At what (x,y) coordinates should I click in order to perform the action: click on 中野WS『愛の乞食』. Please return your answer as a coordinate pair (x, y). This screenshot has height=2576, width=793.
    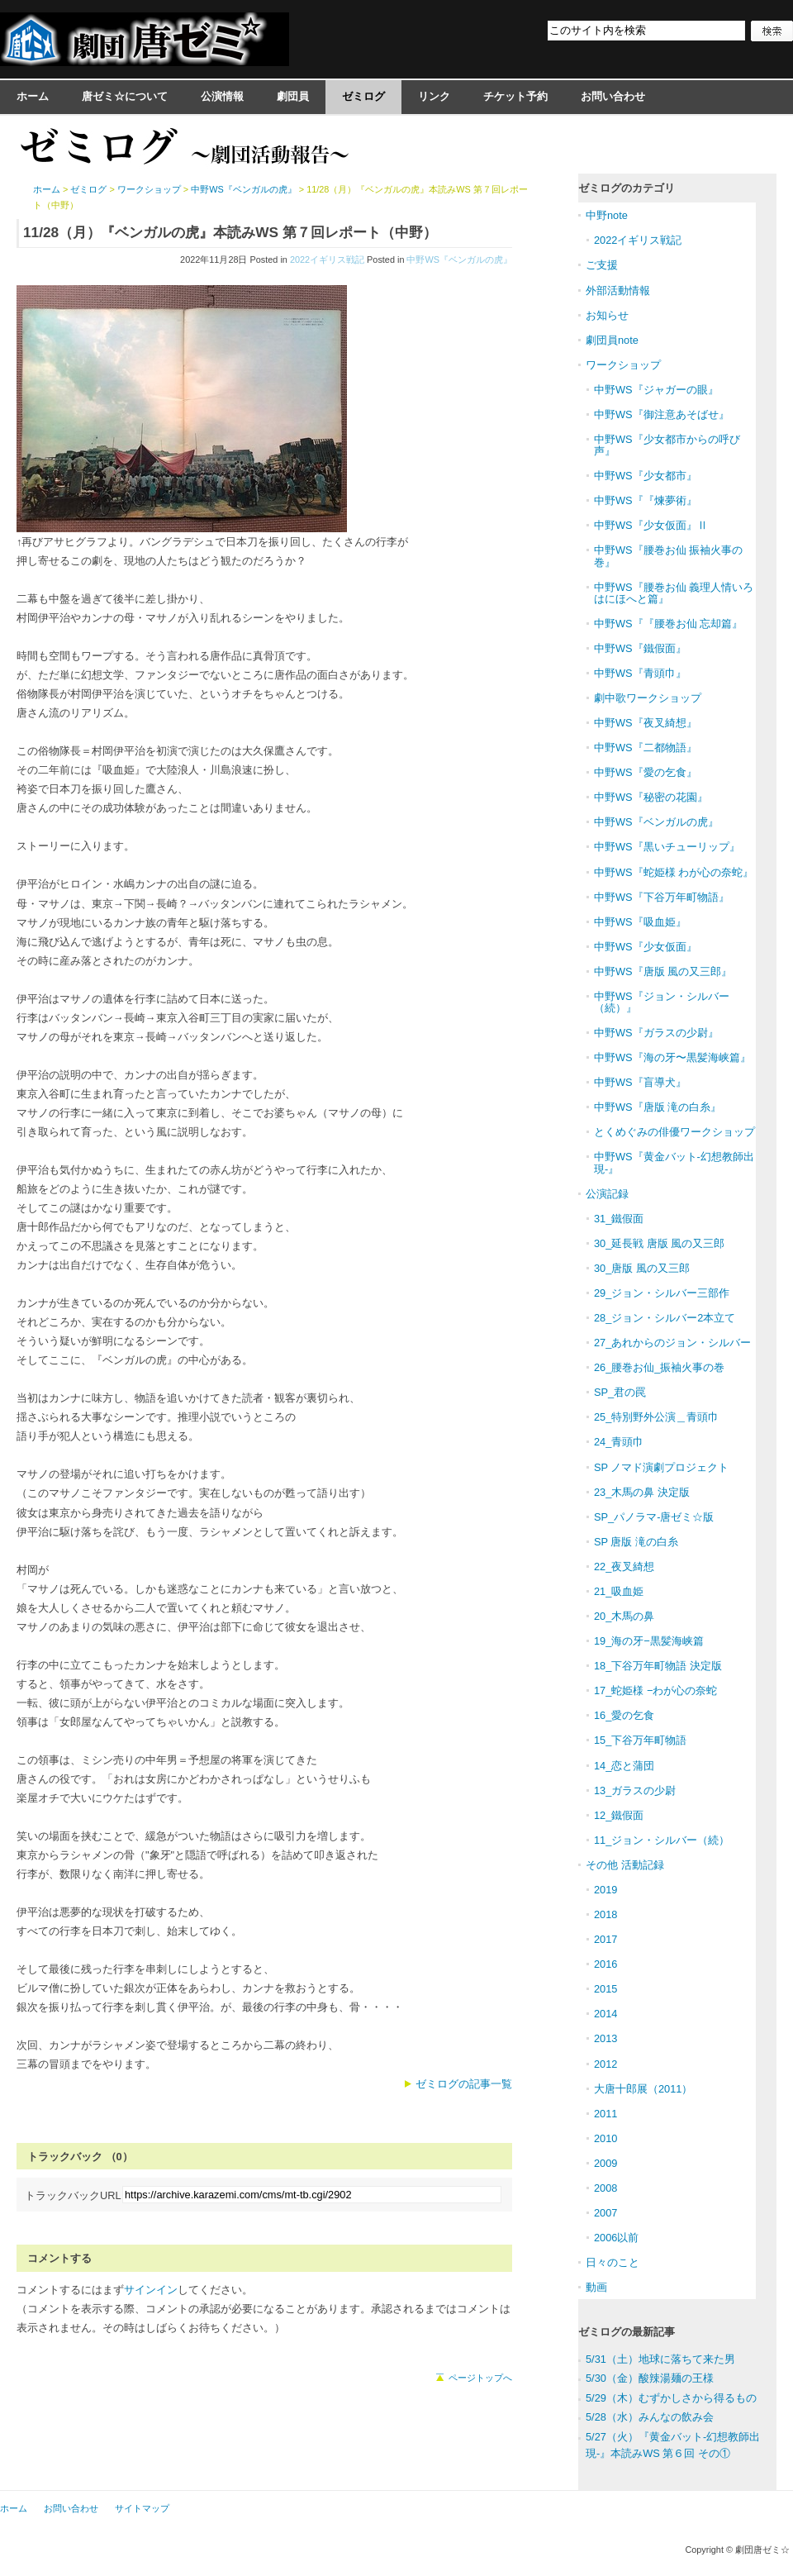
    Looking at the image, I should click on (645, 772).